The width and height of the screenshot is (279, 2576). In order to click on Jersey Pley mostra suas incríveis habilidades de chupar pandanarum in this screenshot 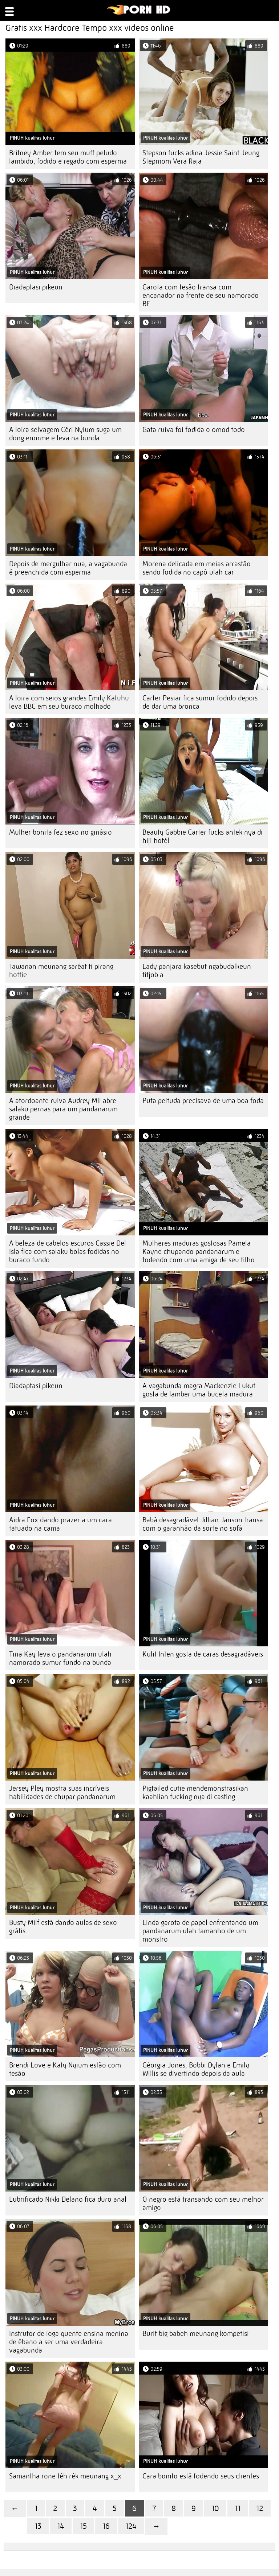, I will do `click(62, 1792)`.